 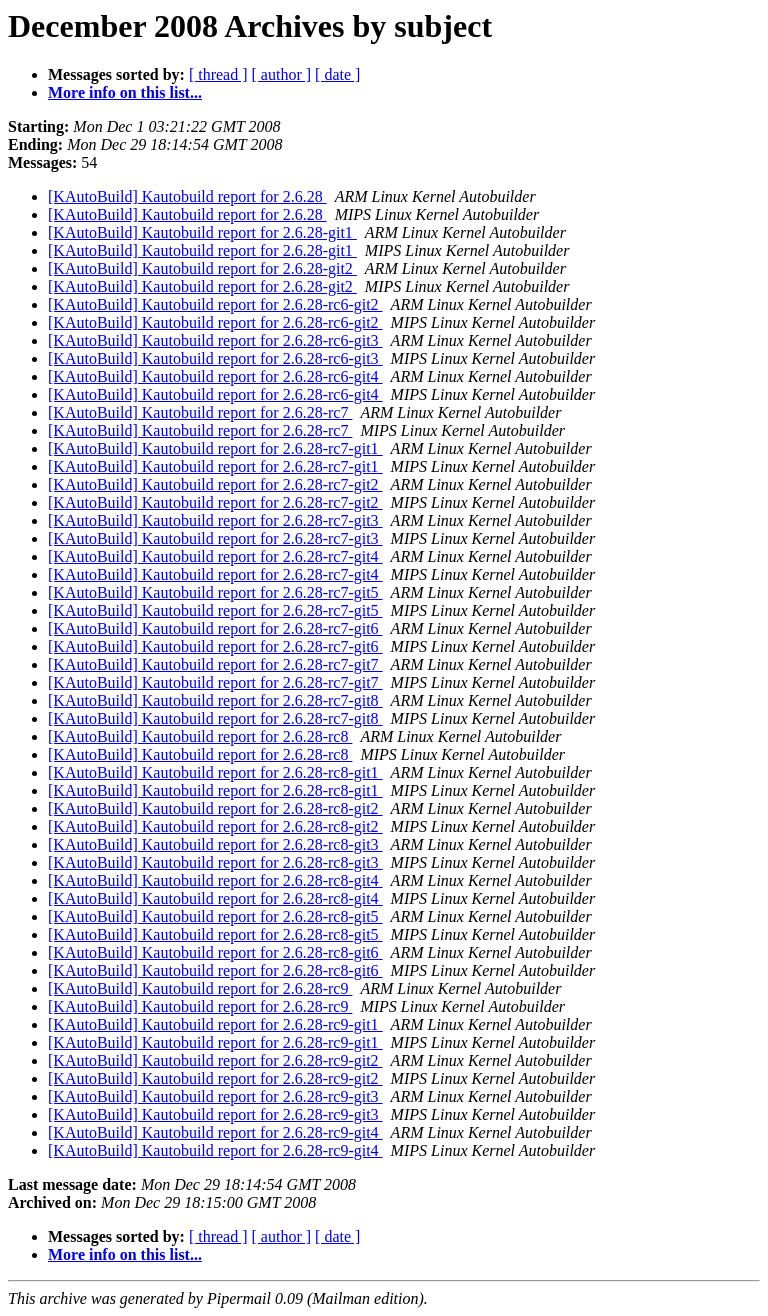 I want to click on [KAutoBuild] Kautobuild report for 2.6.28-rc8-git6, so click(x=215, y=952).